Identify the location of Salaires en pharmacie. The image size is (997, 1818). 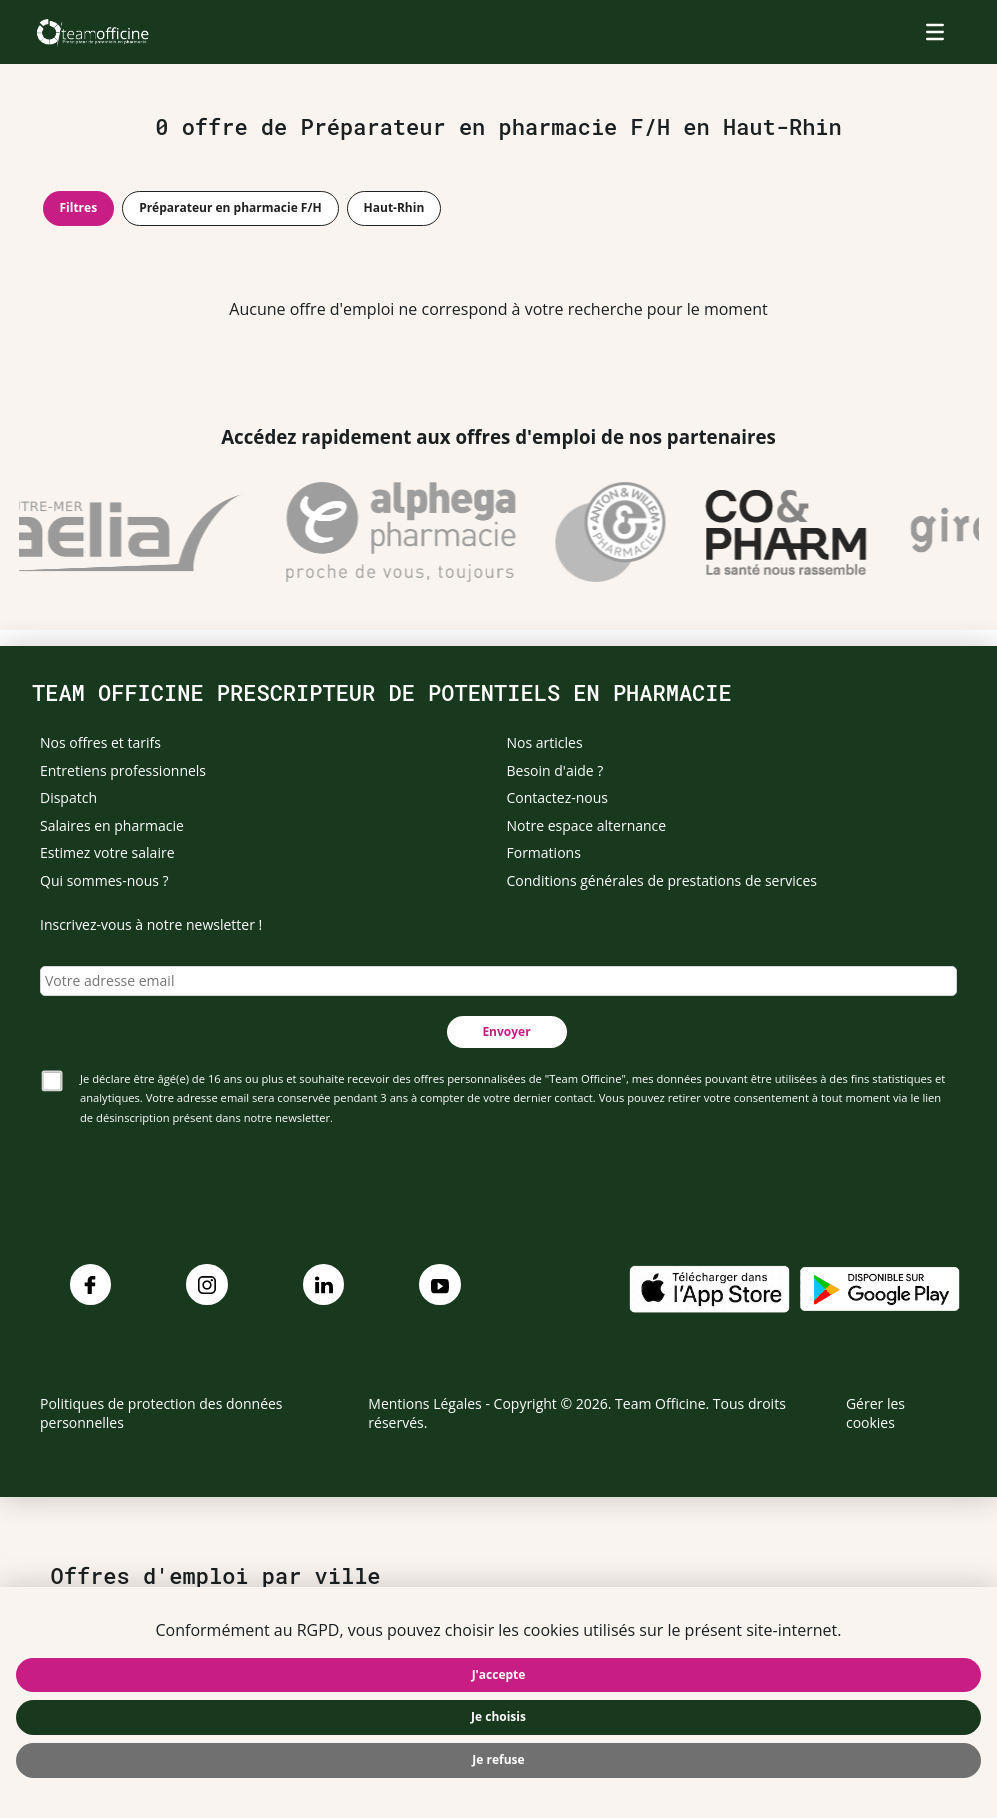
(112, 825).